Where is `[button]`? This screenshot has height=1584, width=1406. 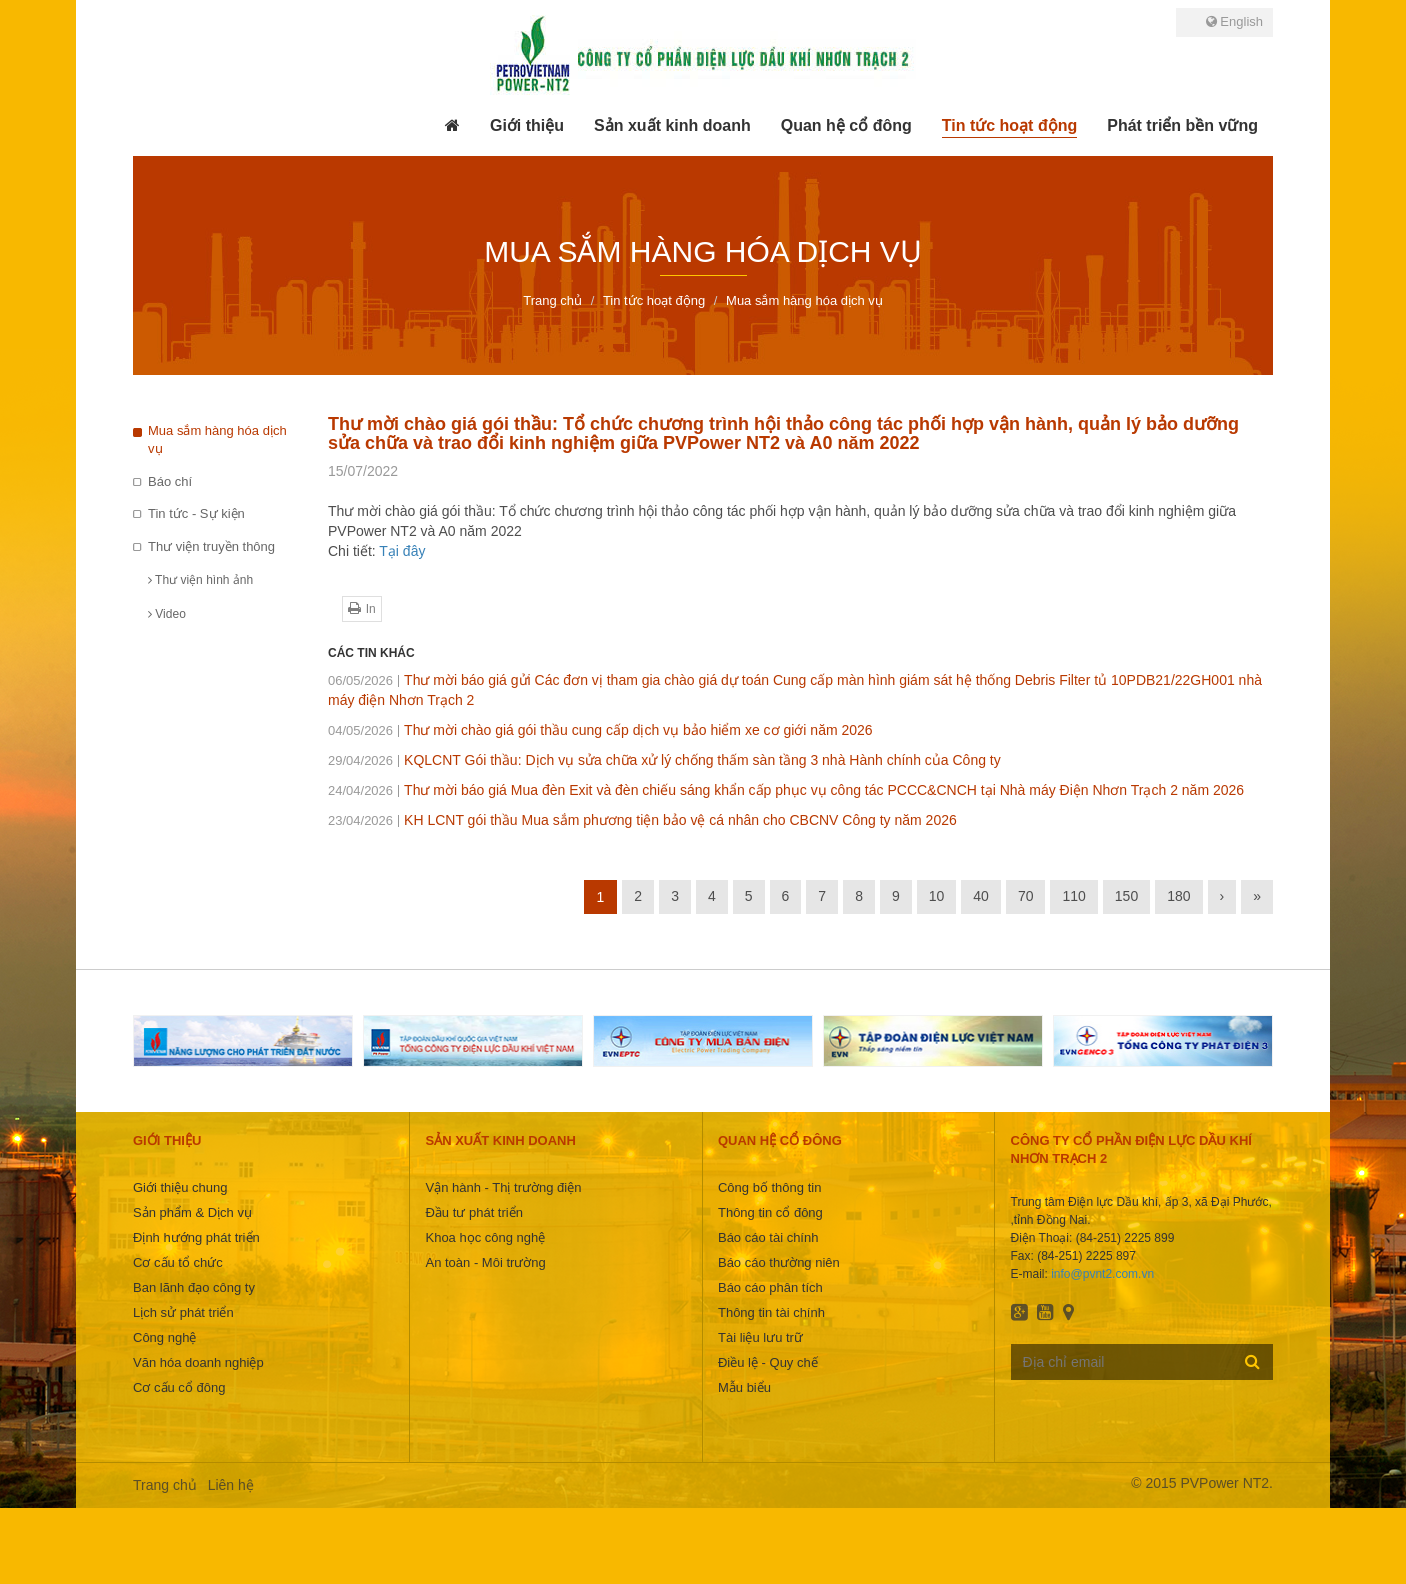 [button] is located at coordinates (527, 126).